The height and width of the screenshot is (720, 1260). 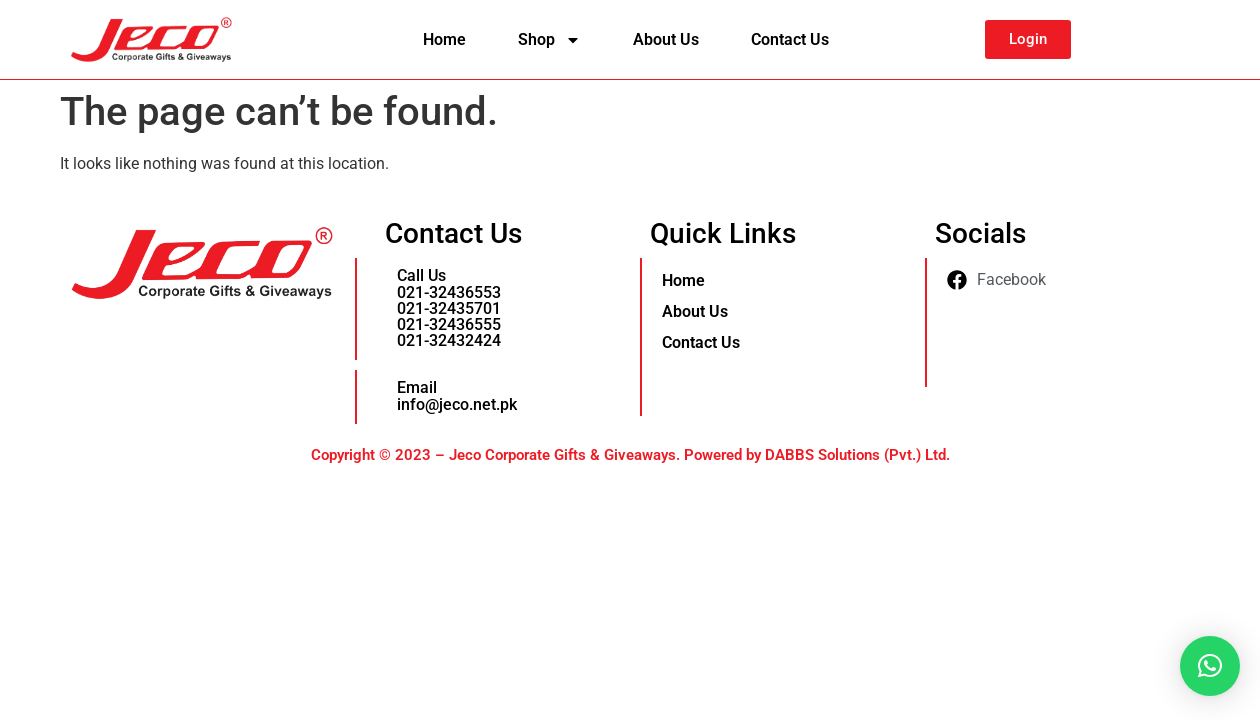 What do you see at coordinates (549, 40) in the screenshot?
I see `Shop` at bounding box center [549, 40].